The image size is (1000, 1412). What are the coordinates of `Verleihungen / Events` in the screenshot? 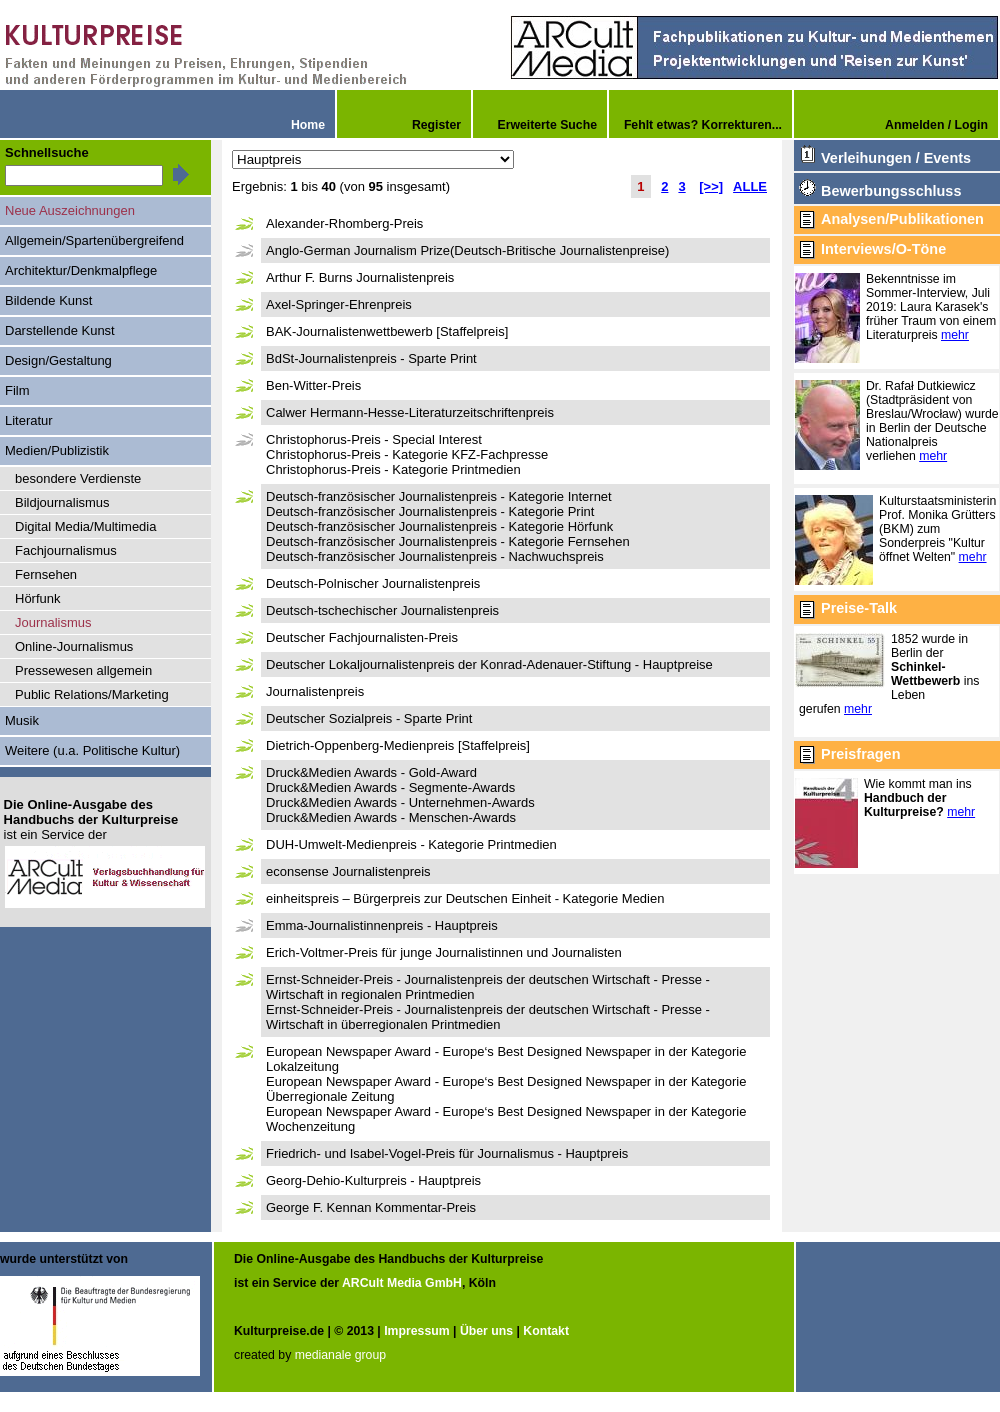 It's located at (896, 158).